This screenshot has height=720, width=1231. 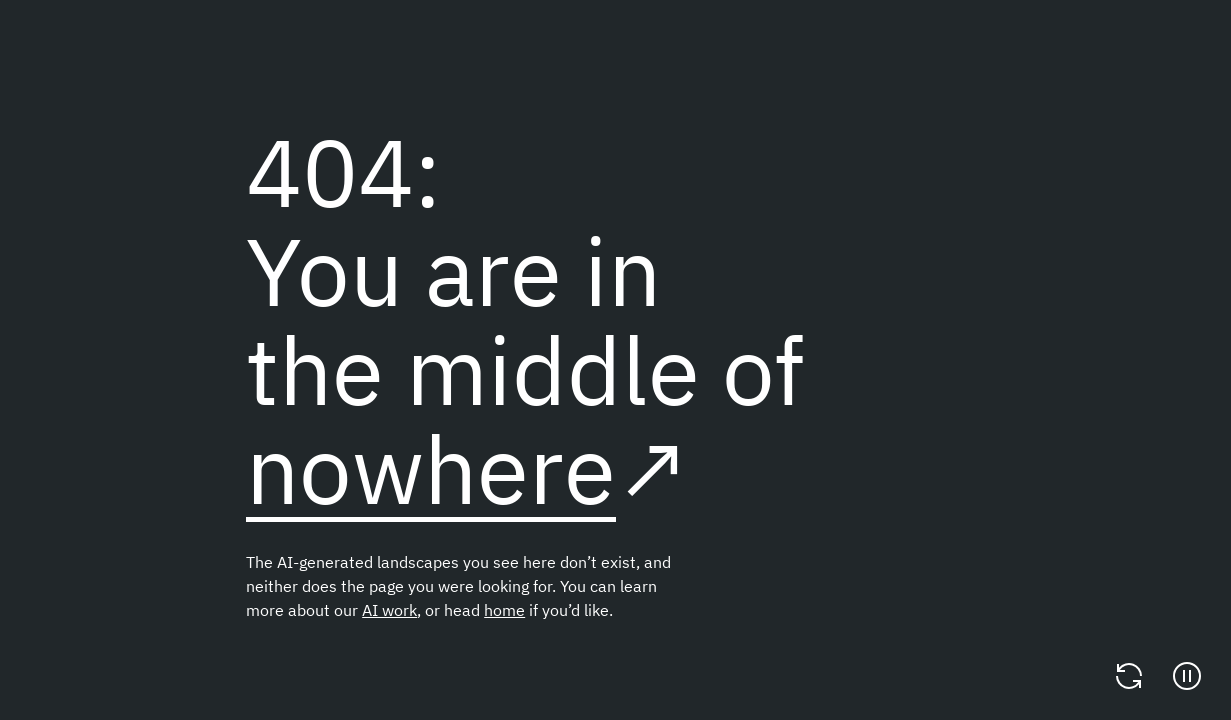 I want to click on AI work, so click(x=389, y=610).